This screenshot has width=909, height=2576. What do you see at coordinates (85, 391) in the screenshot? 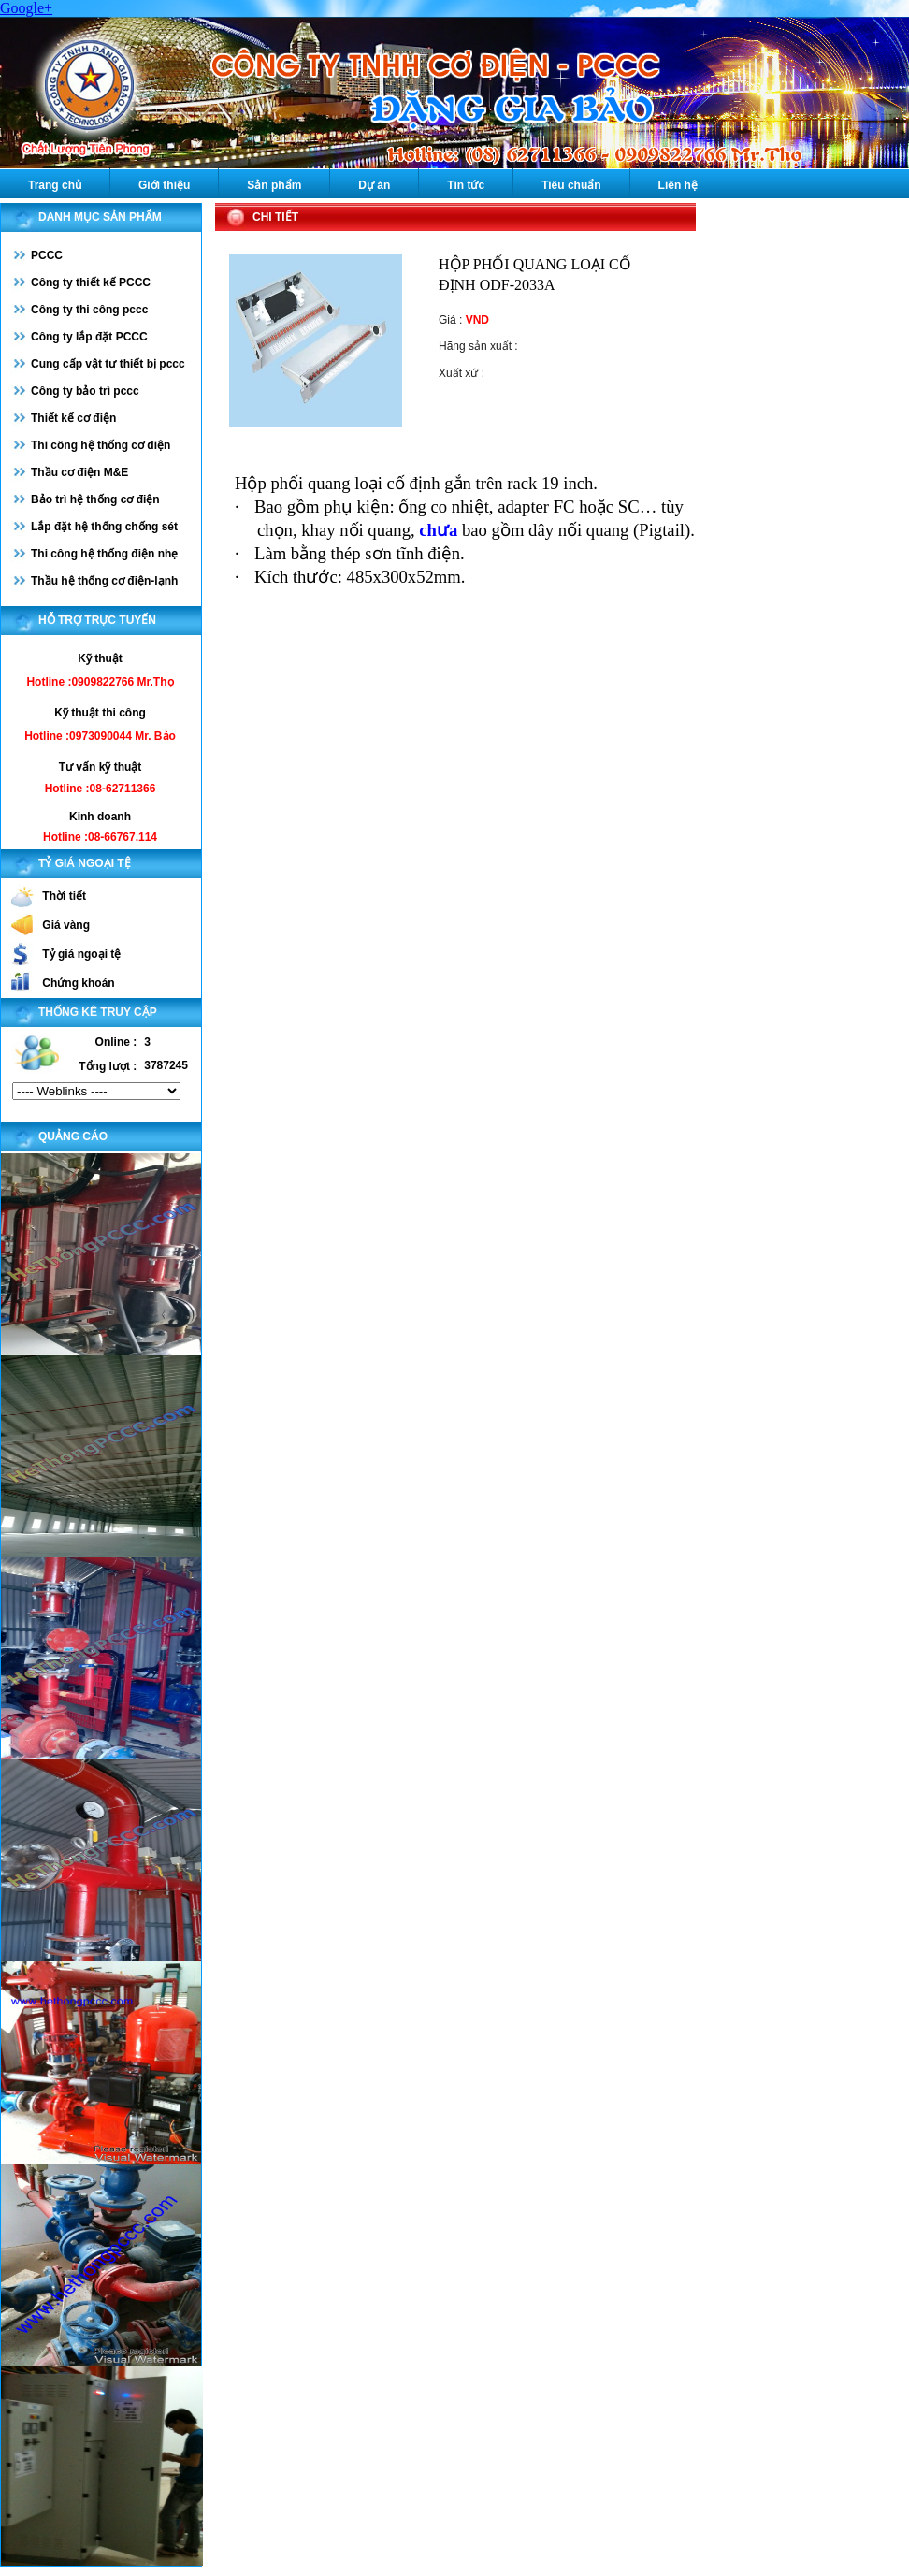
I see `Công ty bảo trì pccc` at bounding box center [85, 391].